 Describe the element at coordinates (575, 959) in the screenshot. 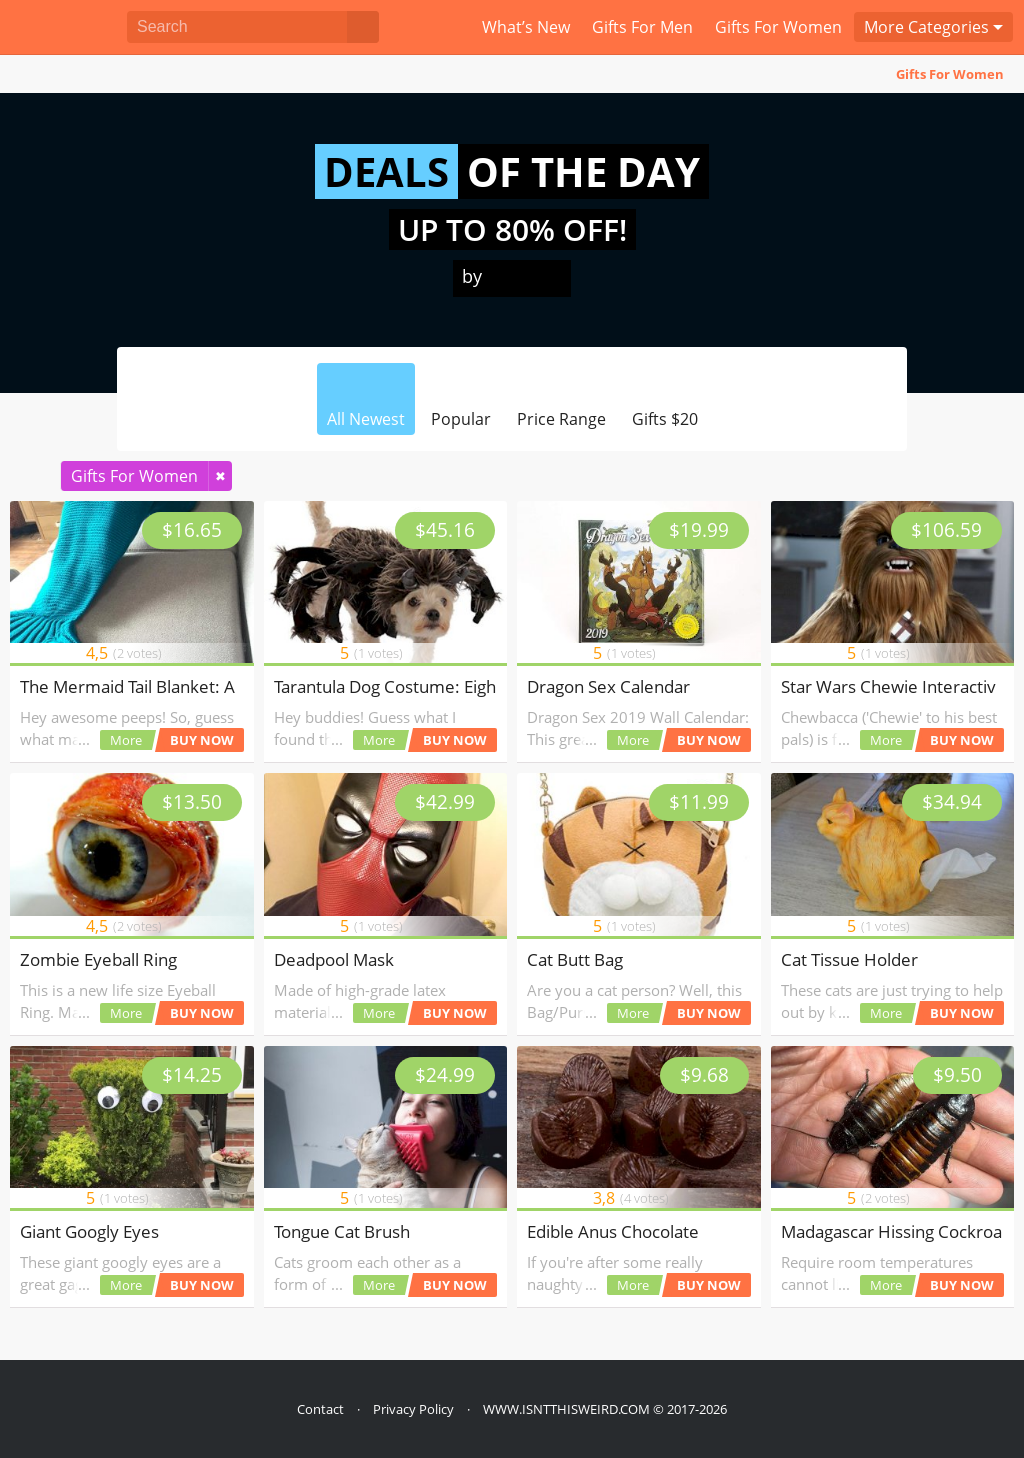

I see `Cat Butt Bag` at that location.